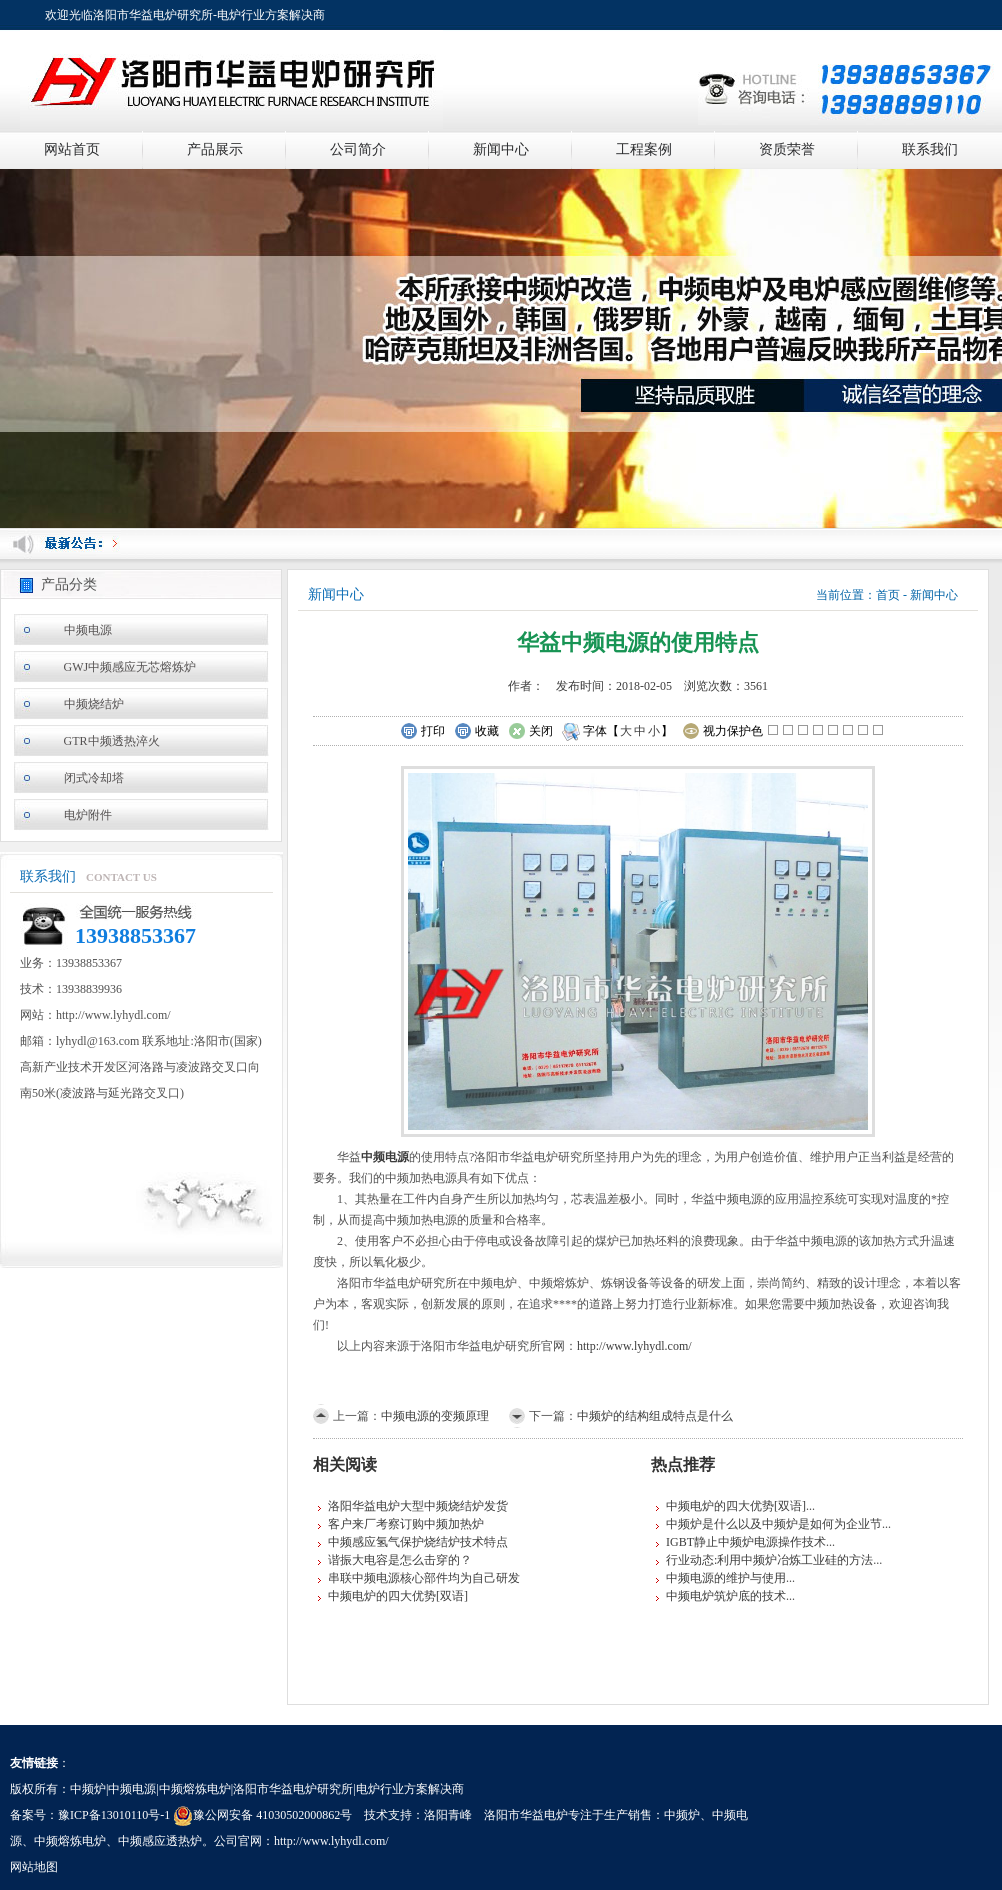  What do you see at coordinates (34, 1867) in the screenshot?
I see `网站地图` at bounding box center [34, 1867].